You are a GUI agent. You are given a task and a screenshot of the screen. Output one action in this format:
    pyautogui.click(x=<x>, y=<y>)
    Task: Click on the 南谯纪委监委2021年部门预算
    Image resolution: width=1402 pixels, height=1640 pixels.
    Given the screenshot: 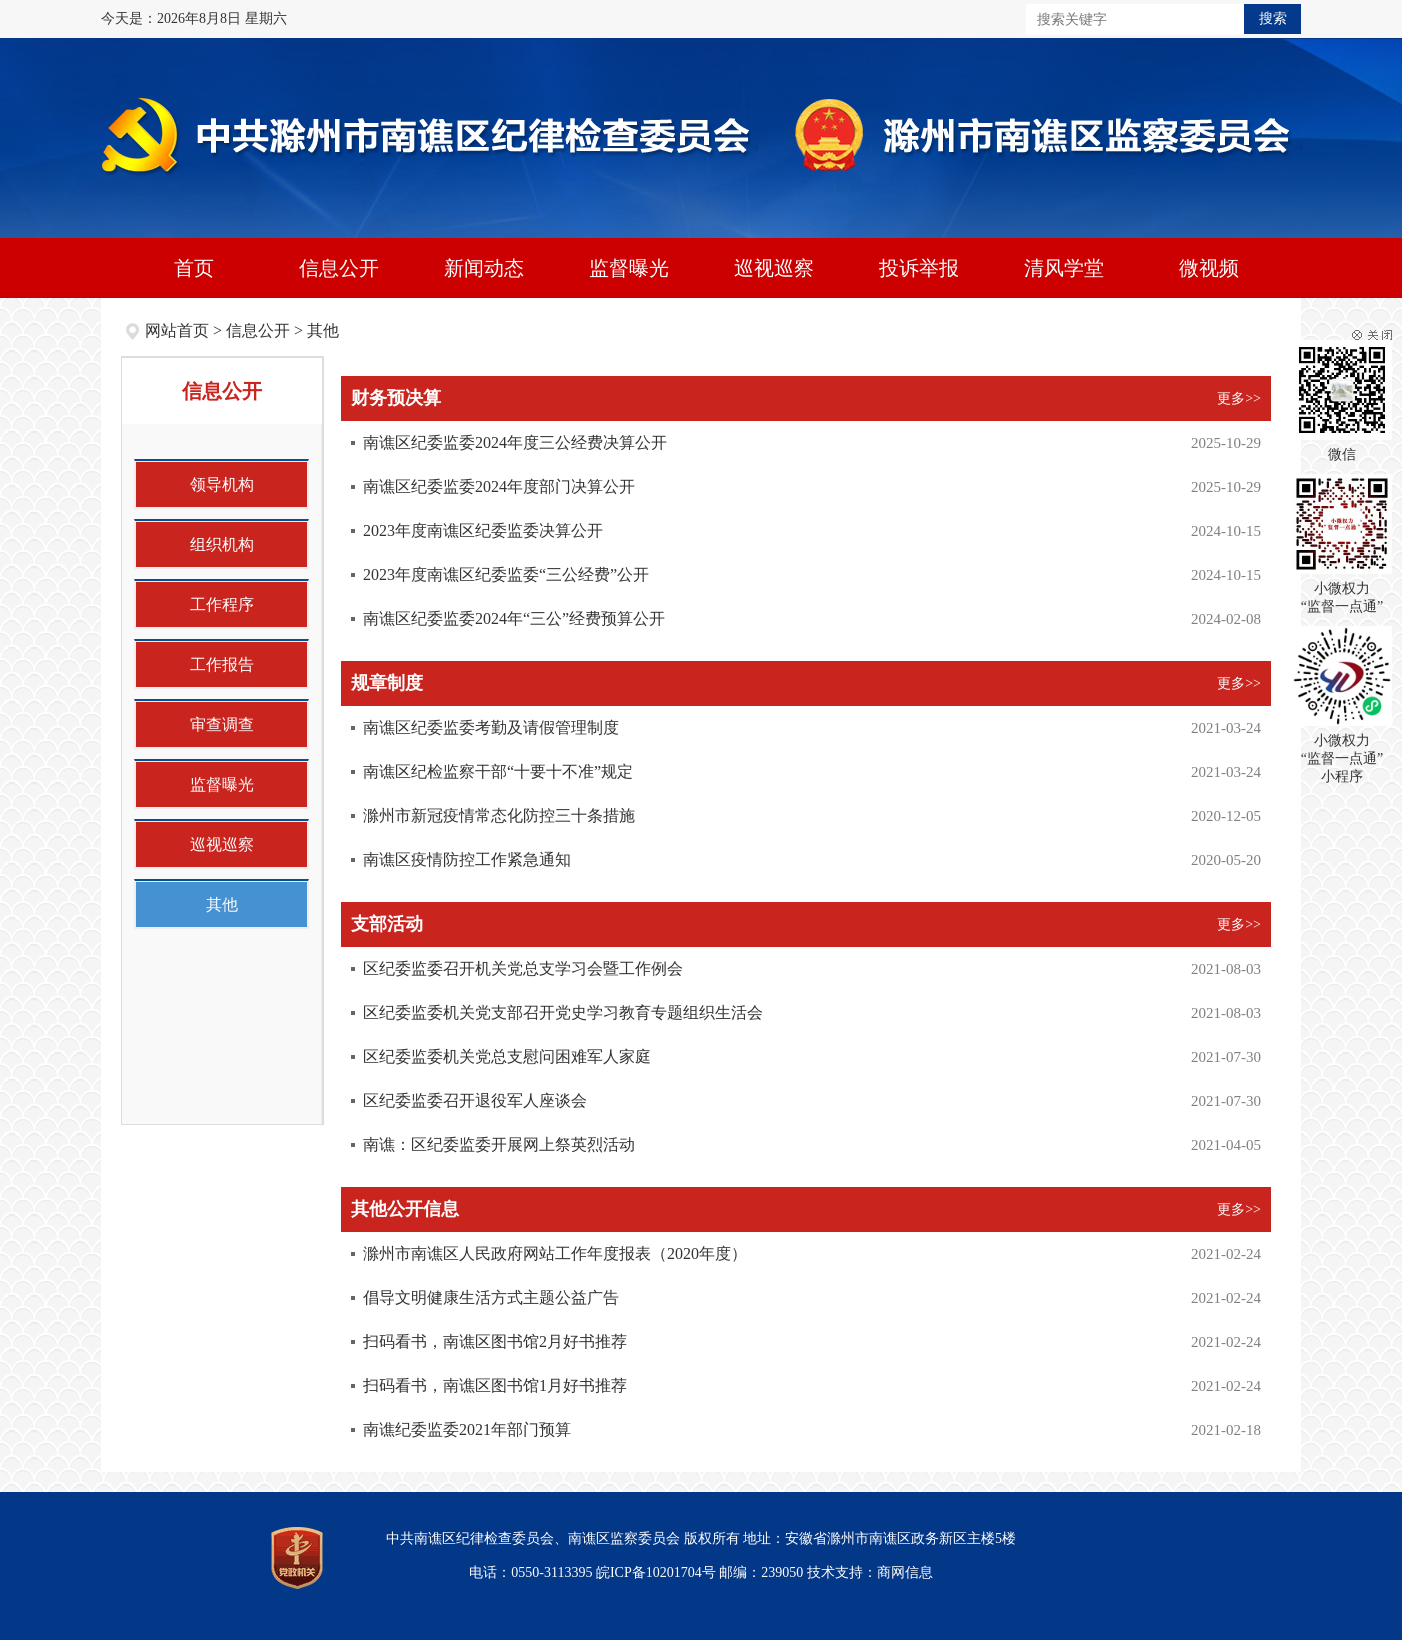 What is the action you would take?
    pyautogui.click(x=467, y=1429)
    